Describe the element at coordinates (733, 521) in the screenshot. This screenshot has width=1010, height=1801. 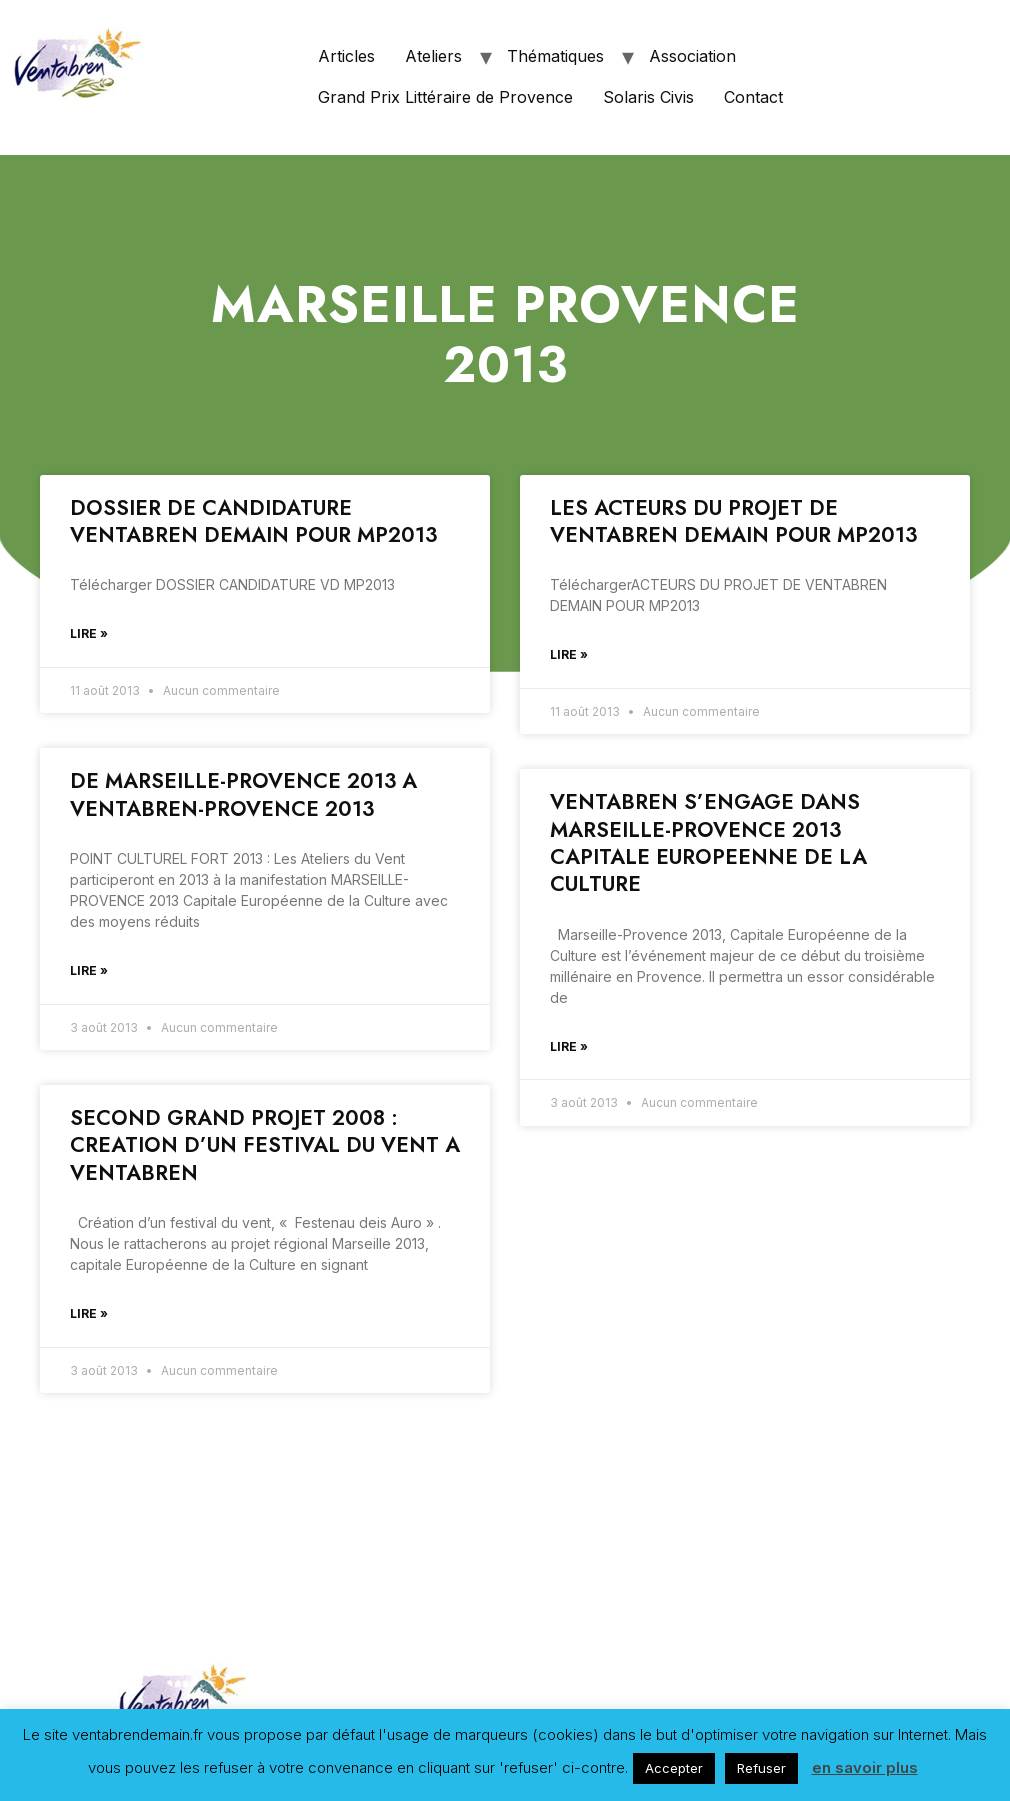
I see `LES ACTEURS DU PROJET DE VENTABREN DEMAIN POUR MP2013` at that location.